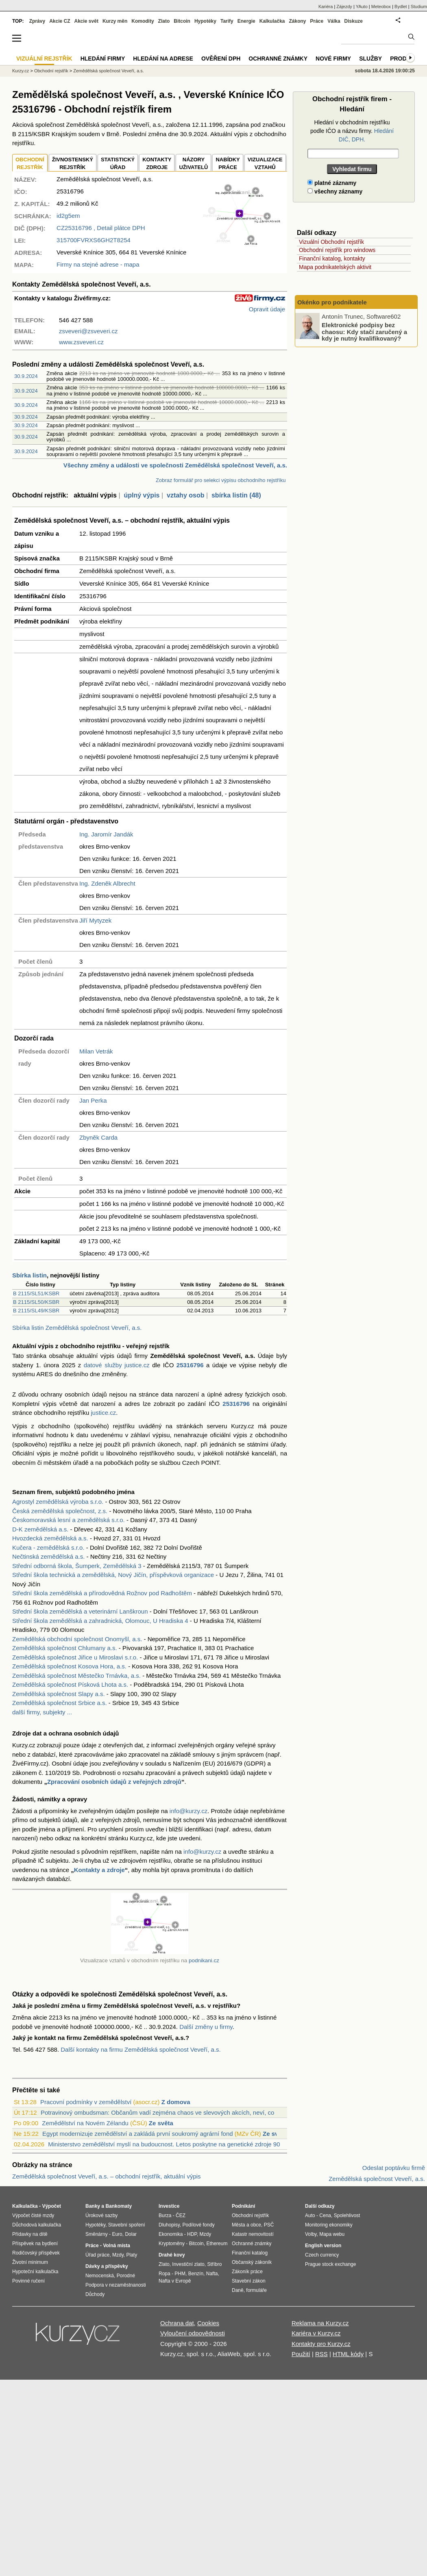 The image size is (427, 2576). I want to click on Hypoteční kalkulačka, so click(35, 2271).